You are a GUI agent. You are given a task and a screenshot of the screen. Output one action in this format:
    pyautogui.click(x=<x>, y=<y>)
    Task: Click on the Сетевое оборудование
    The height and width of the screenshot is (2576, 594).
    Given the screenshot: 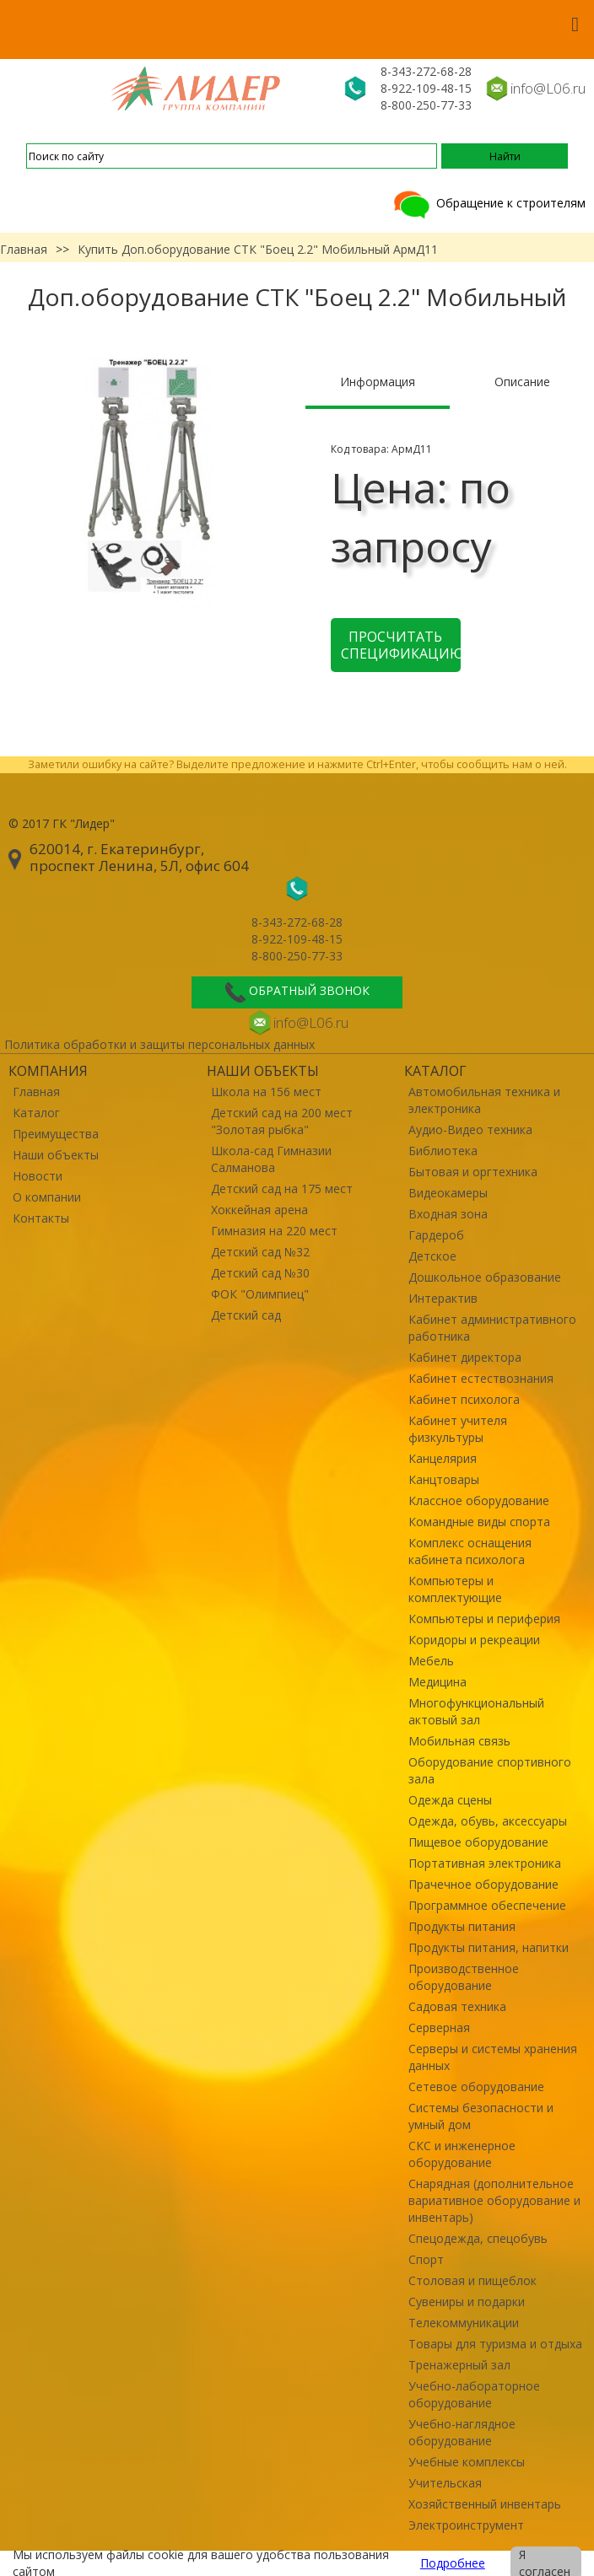 What is the action you would take?
    pyautogui.click(x=476, y=2087)
    